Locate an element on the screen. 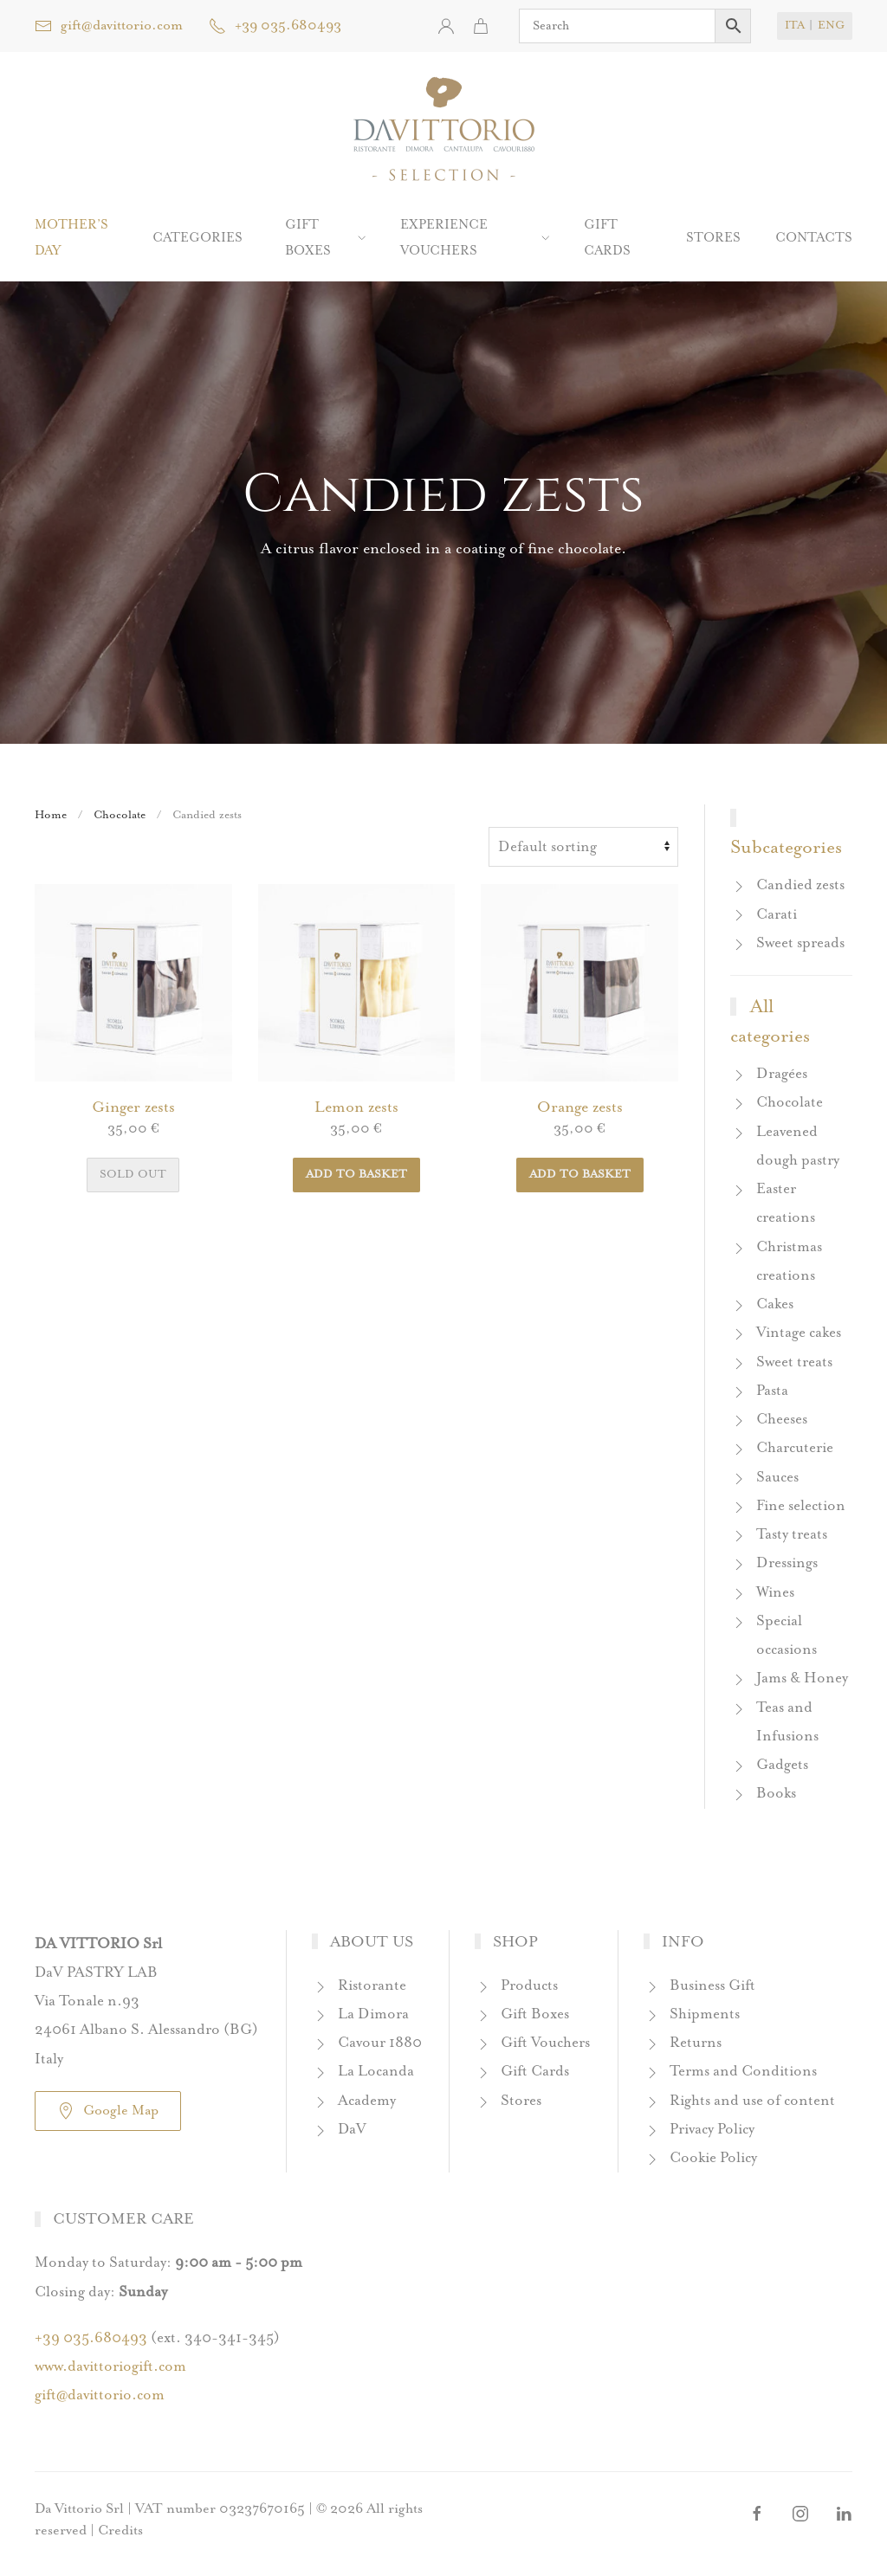 Image resolution: width=887 pixels, height=2576 pixels. Categories [button] is located at coordinates (197, 237).